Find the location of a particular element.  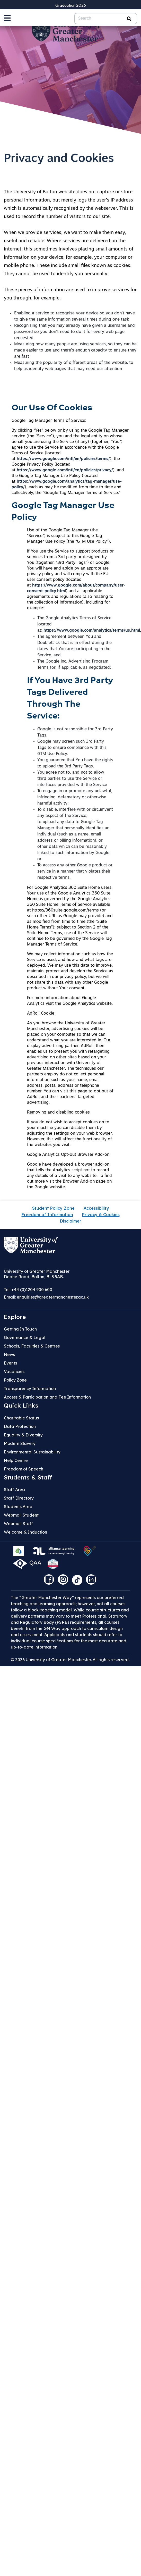

Disclaimer is located at coordinates (70, 1221).